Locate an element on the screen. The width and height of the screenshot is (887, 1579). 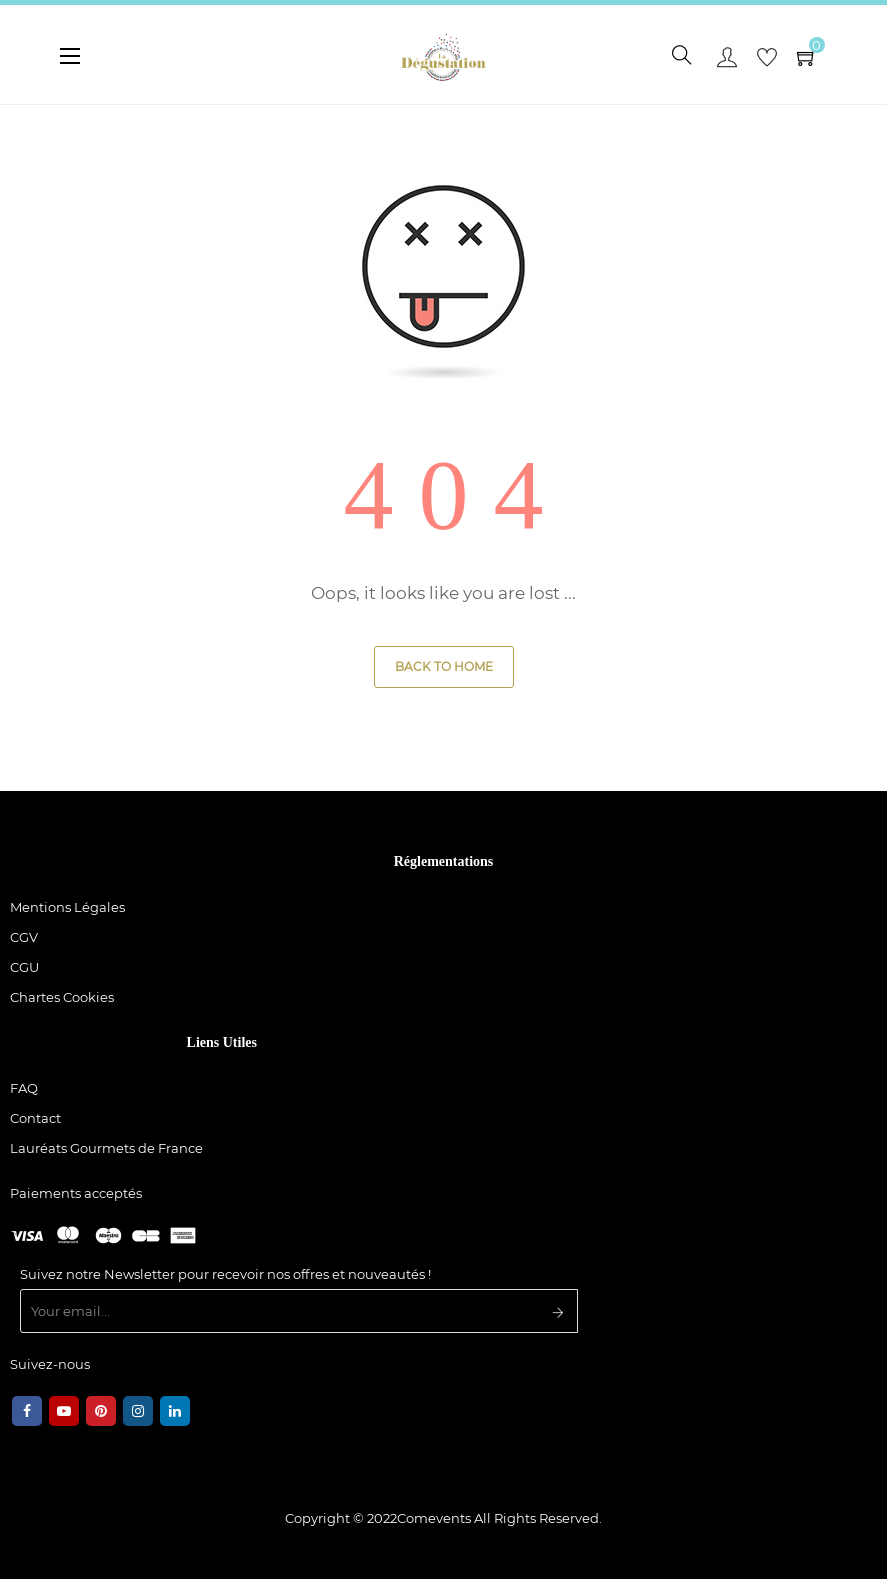
Chartes Cookies is located at coordinates (62, 997).